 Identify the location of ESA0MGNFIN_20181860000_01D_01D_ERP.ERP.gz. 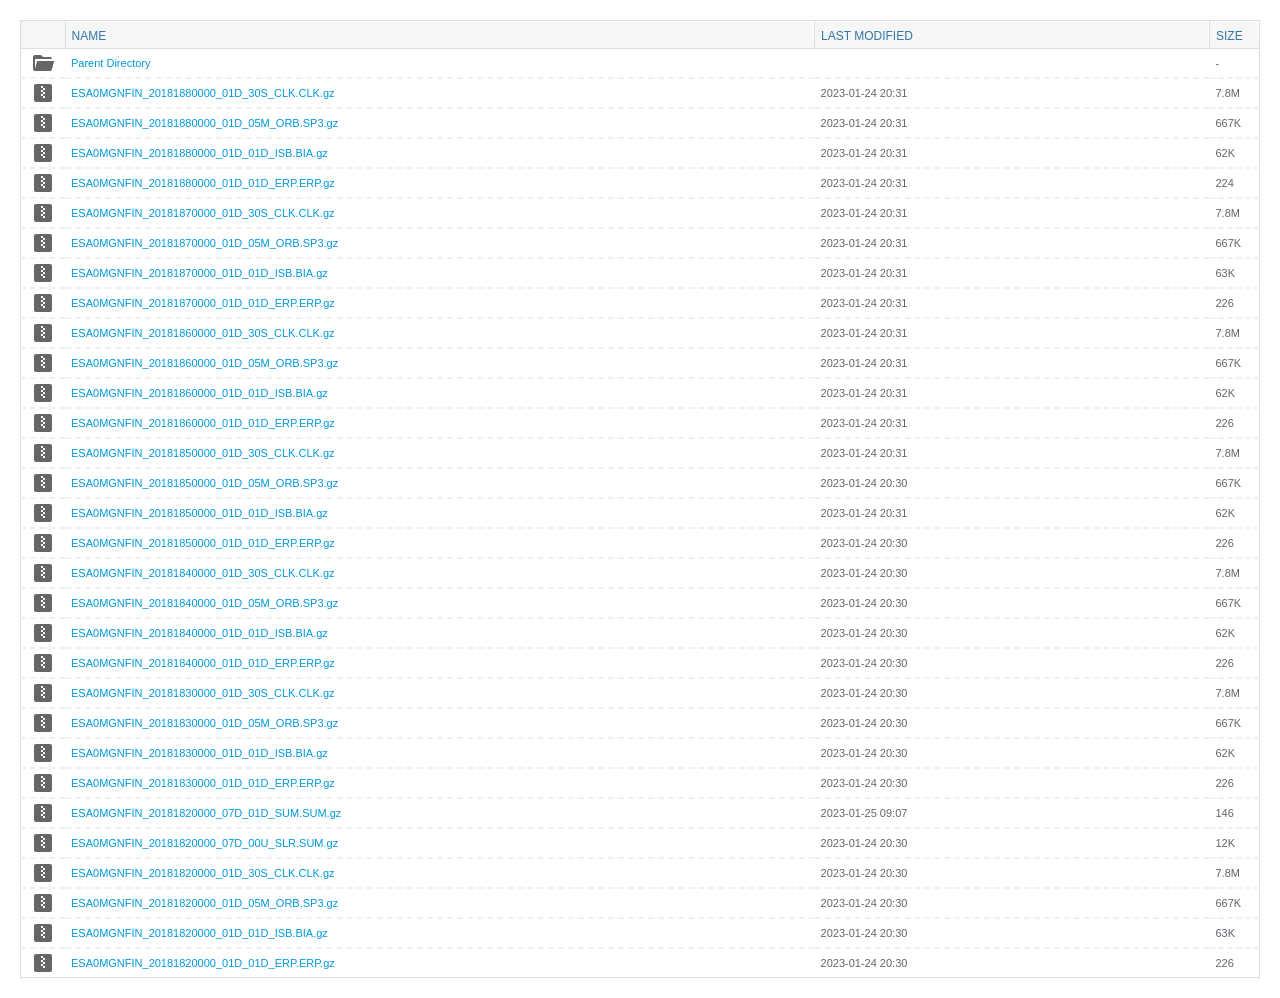
(203, 423).